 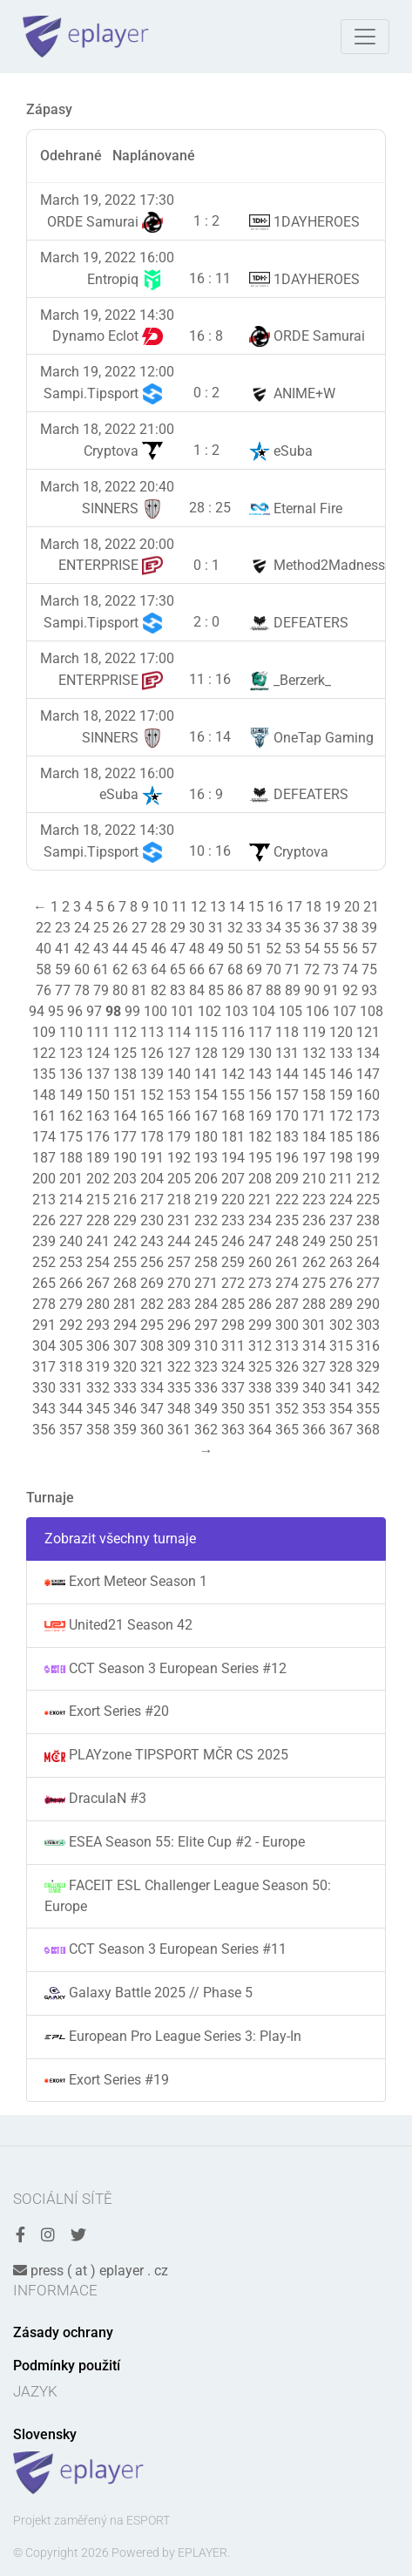 What do you see at coordinates (312, 969) in the screenshot?
I see `72` at bounding box center [312, 969].